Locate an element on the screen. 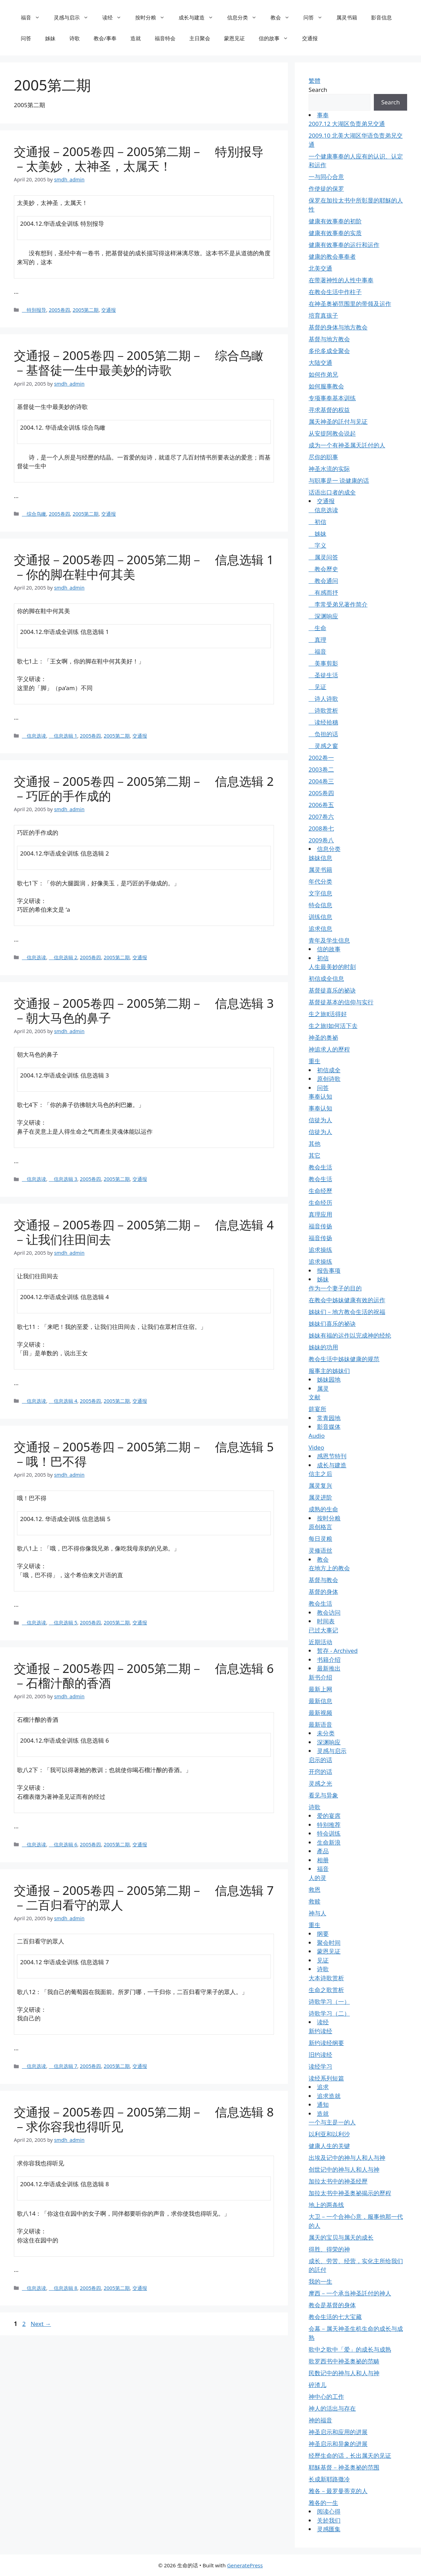 The height and width of the screenshot is (2576, 421). 神圣的奥祕 is located at coordinates (323, 1037).